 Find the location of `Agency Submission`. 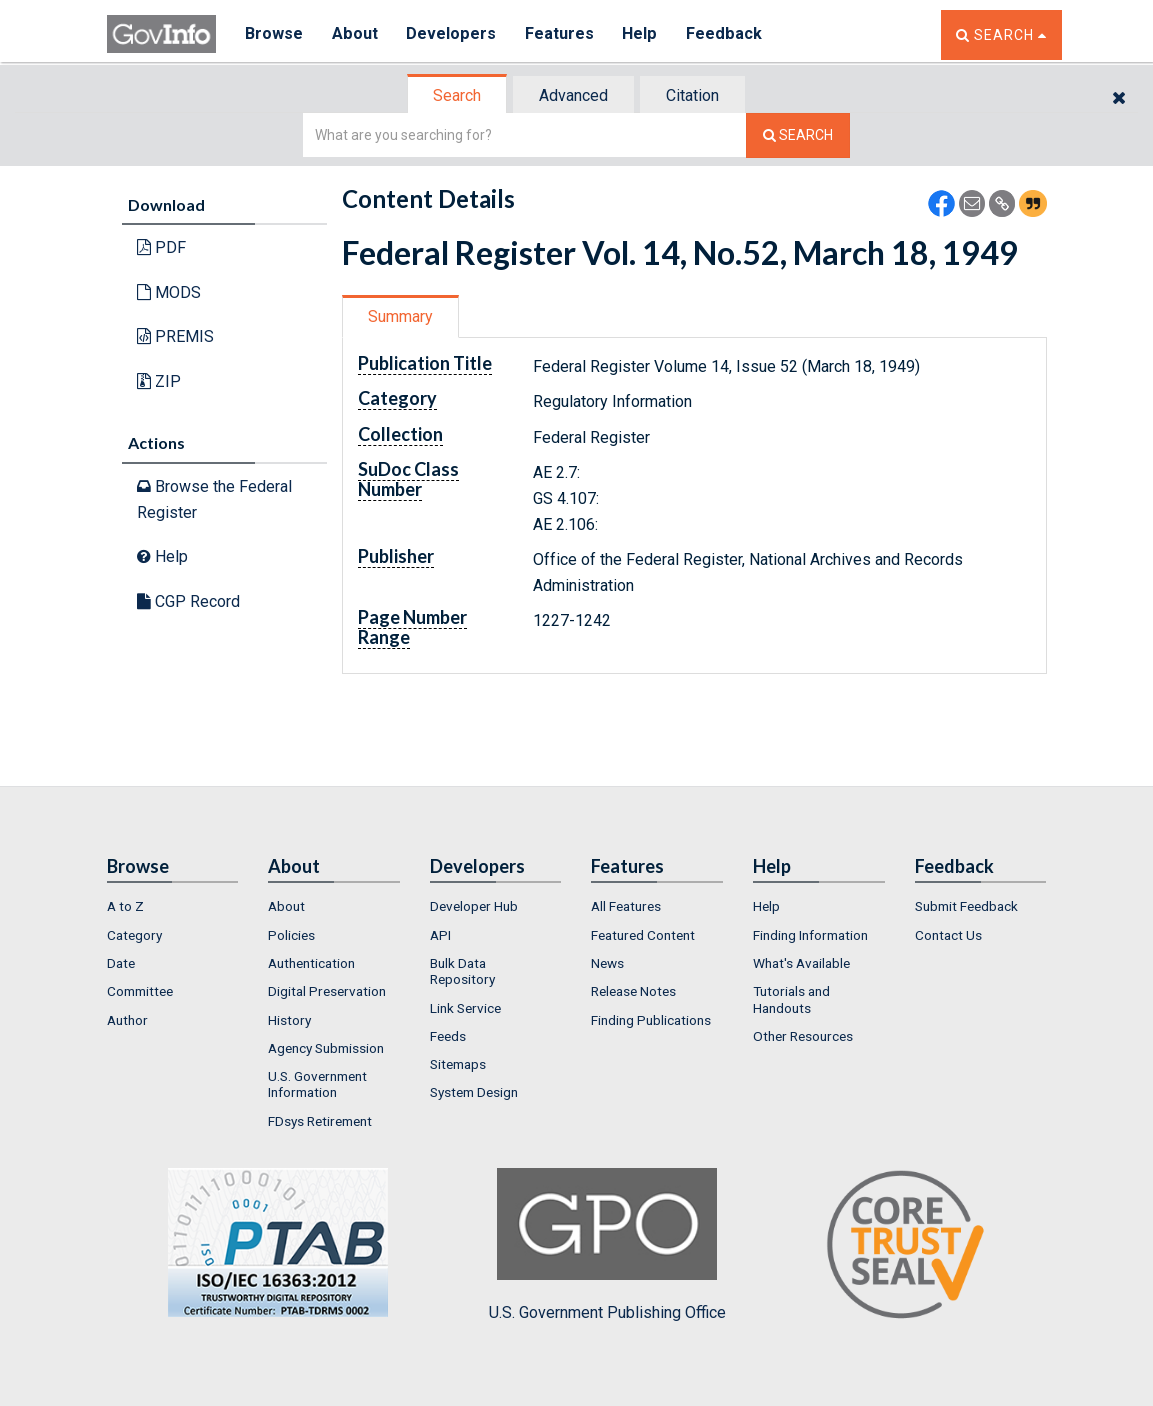

Agency Submission is located at coordinates (326, 1048).